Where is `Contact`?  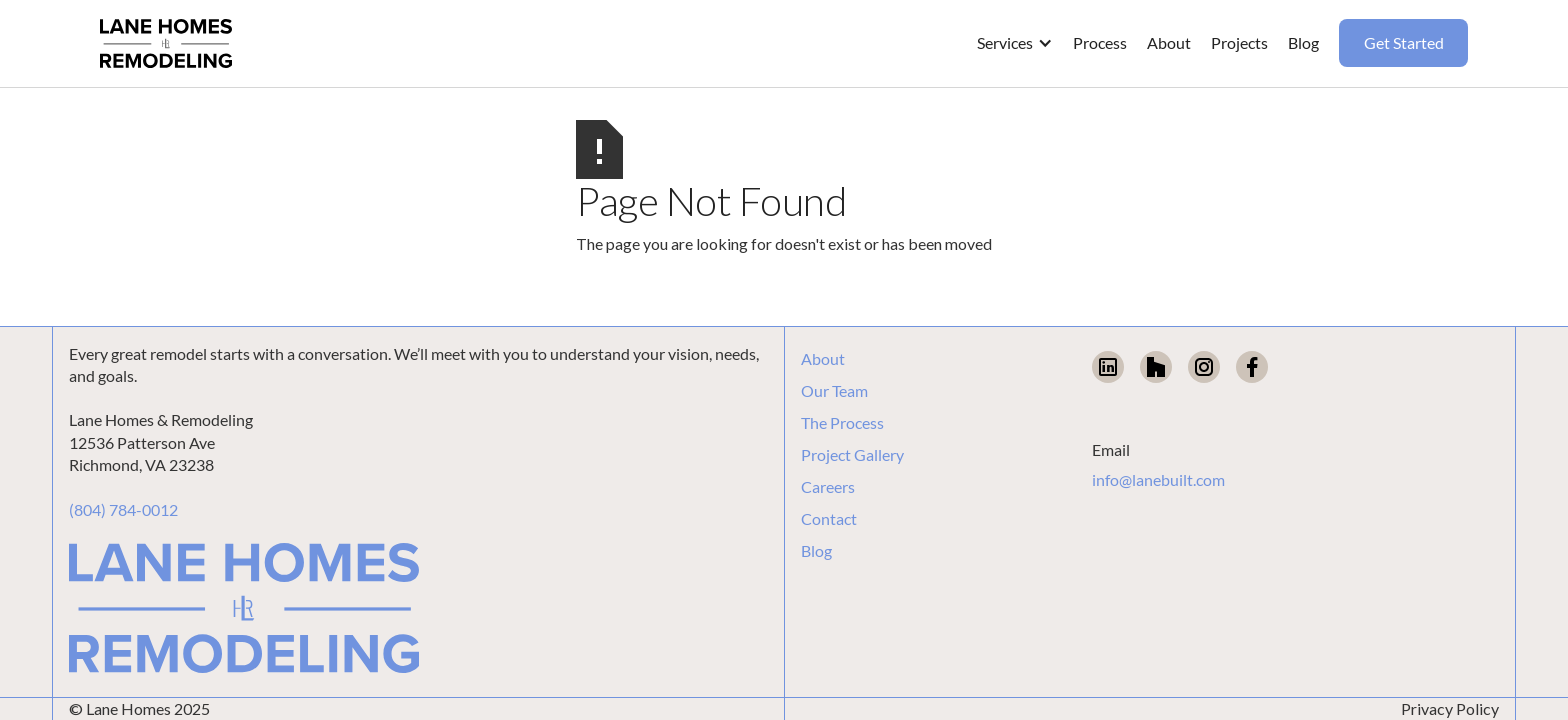 Contact is located at coordinates (829, 519).